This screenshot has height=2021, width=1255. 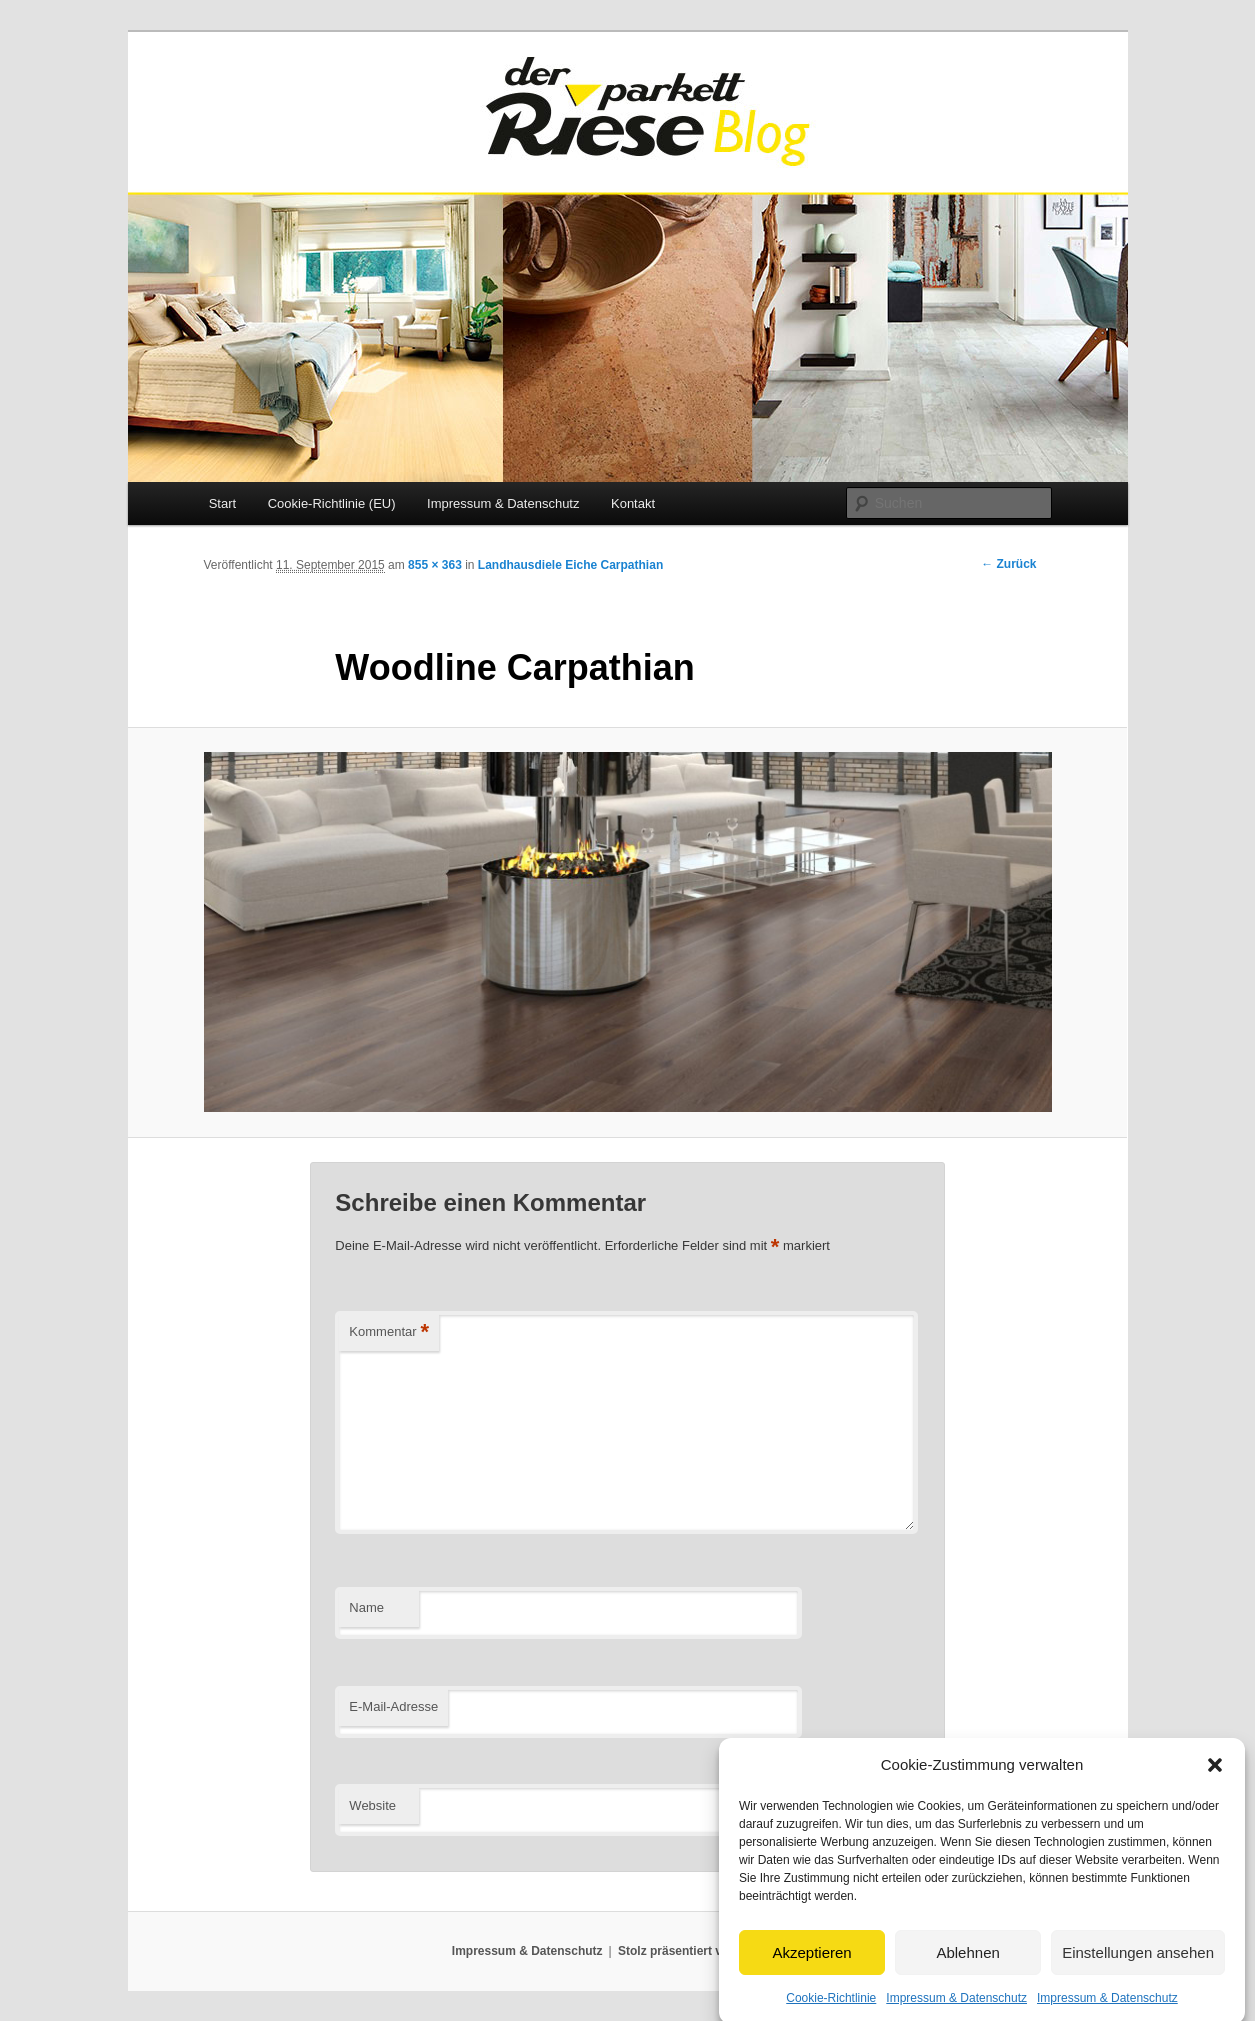 What do you see at coordinates (811, 1973) in the screenshot?
I see `Akzeptieren` at bounding box center [811, 1973].